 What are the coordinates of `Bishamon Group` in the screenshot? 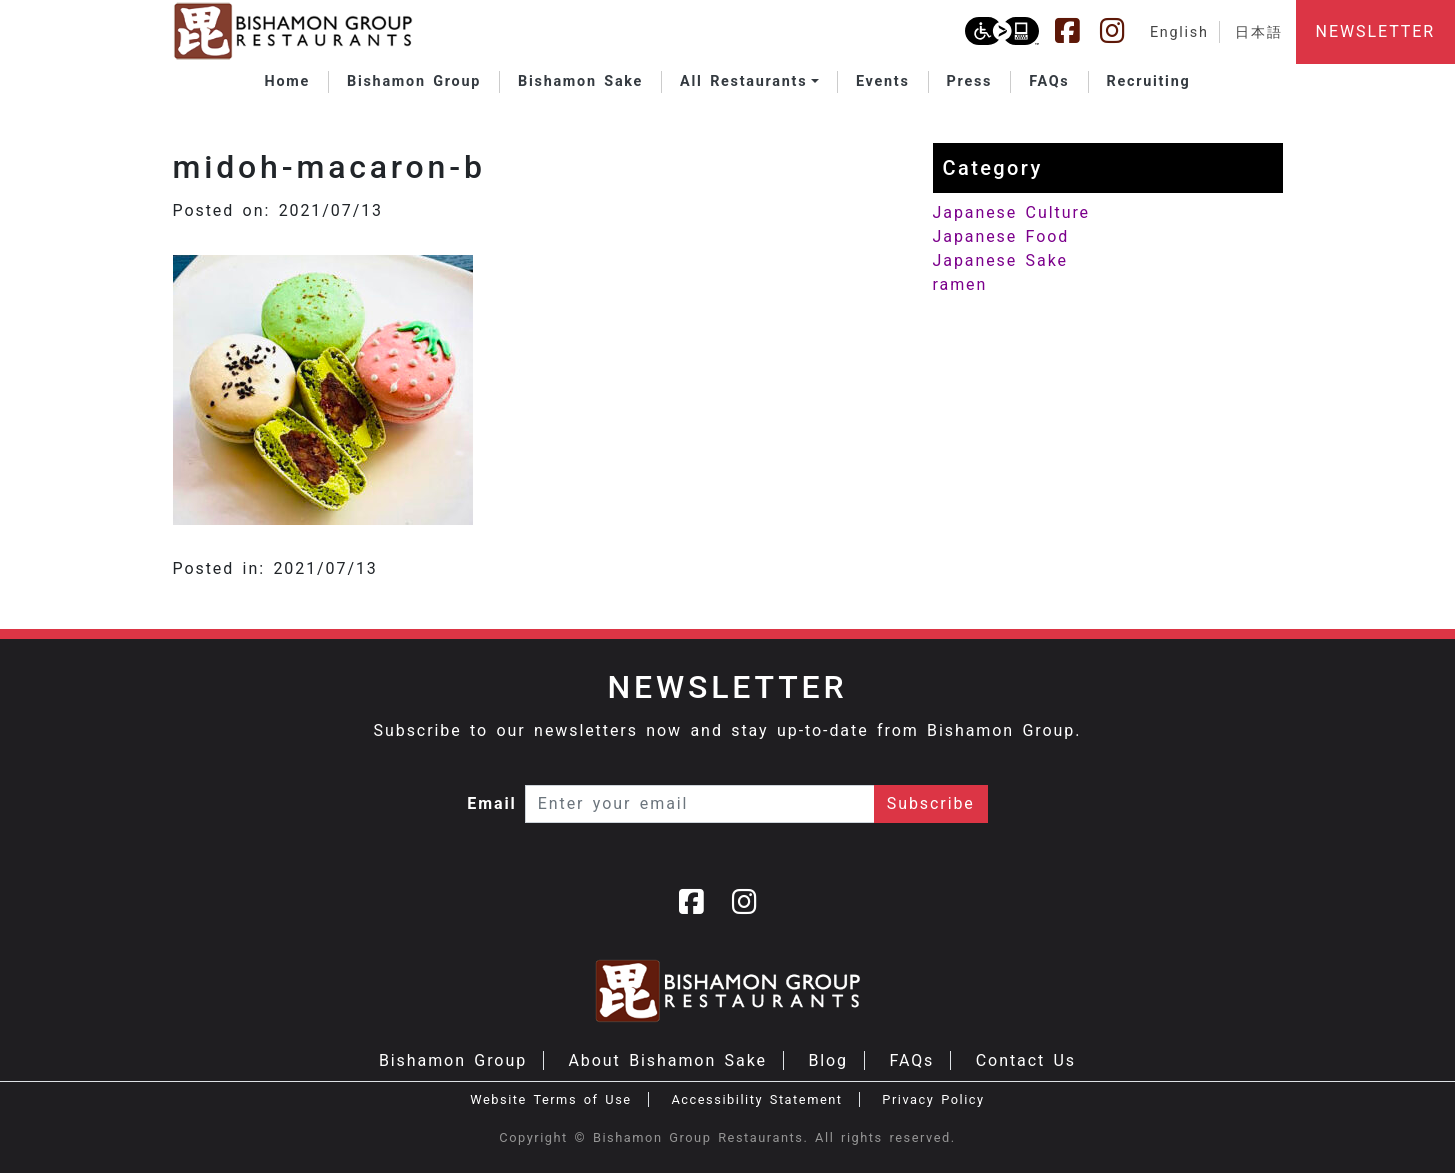 It's located at (453, 1060).